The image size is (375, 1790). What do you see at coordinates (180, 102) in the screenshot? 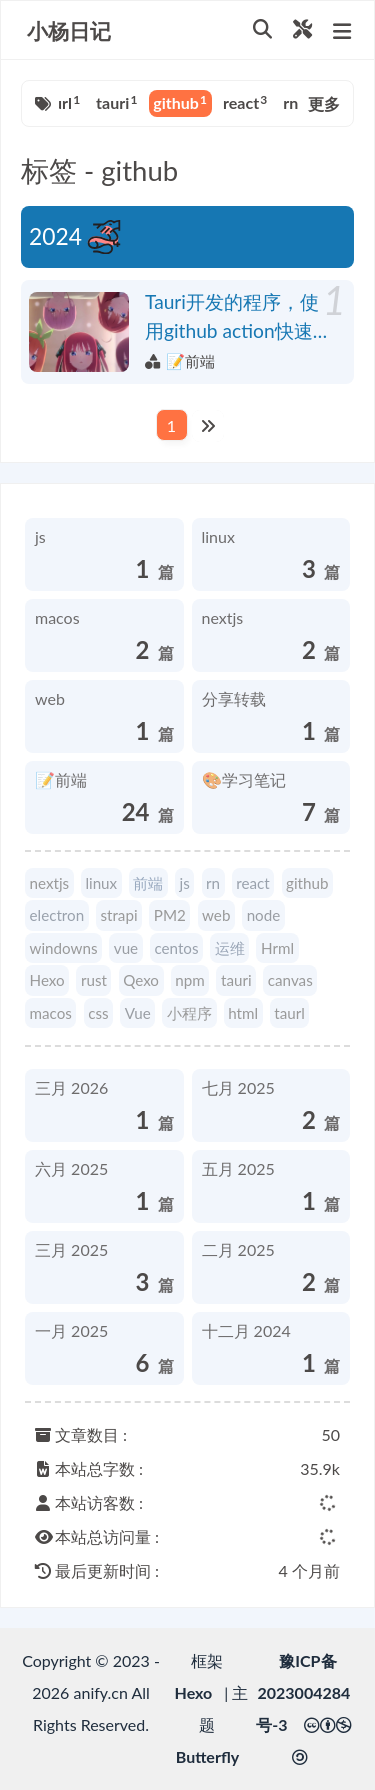
I see `github` at bounding box center [180, 102].